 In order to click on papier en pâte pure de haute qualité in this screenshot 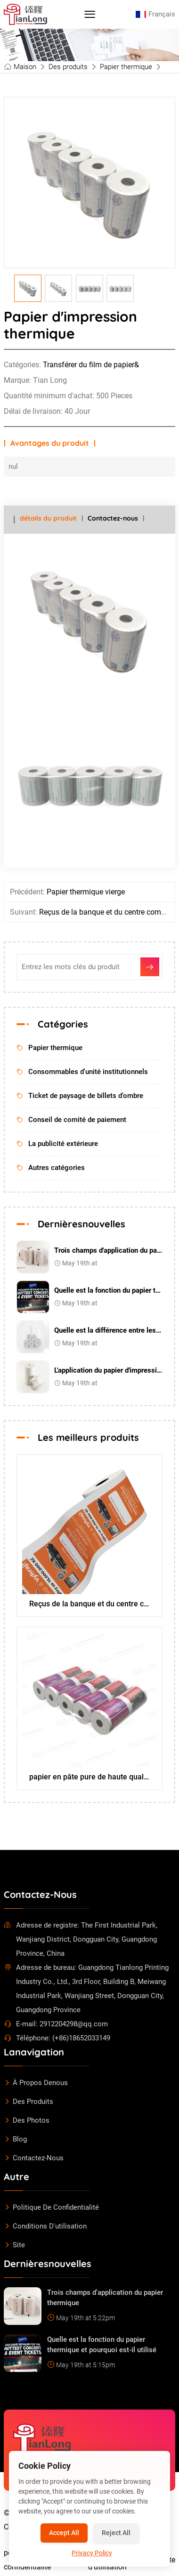, I will do `click(89, 1776)`.